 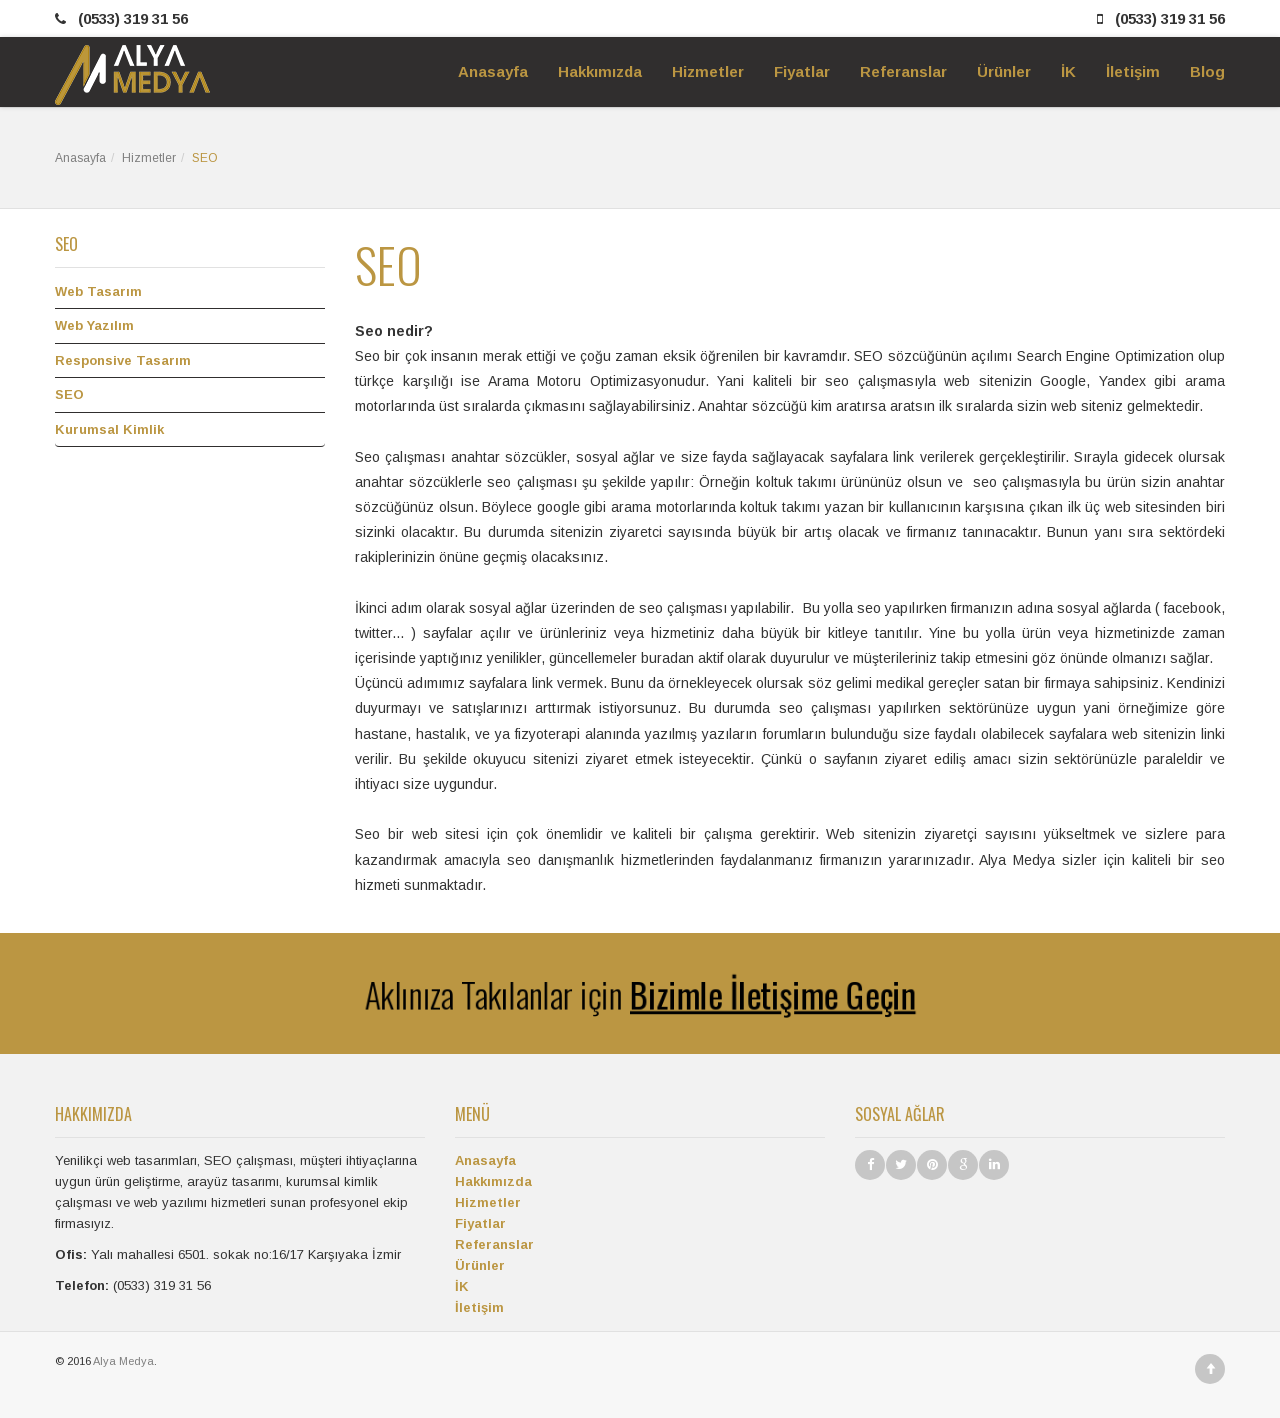 What do you see at coordinates (493, 1181) in the screenshot?
I see `Hakkımızda` at bounding box center [493, 1181].